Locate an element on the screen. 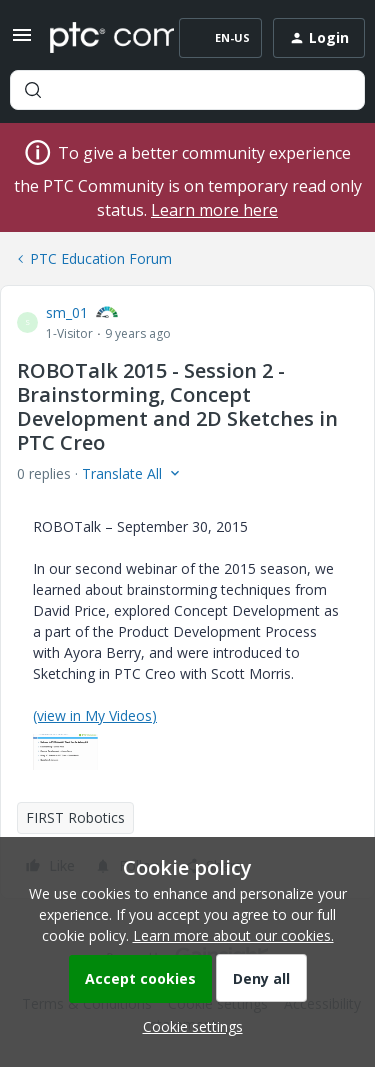 This screenshot has height=1067, width=375. PTC Education Forum is located at coordinates (101, 258).